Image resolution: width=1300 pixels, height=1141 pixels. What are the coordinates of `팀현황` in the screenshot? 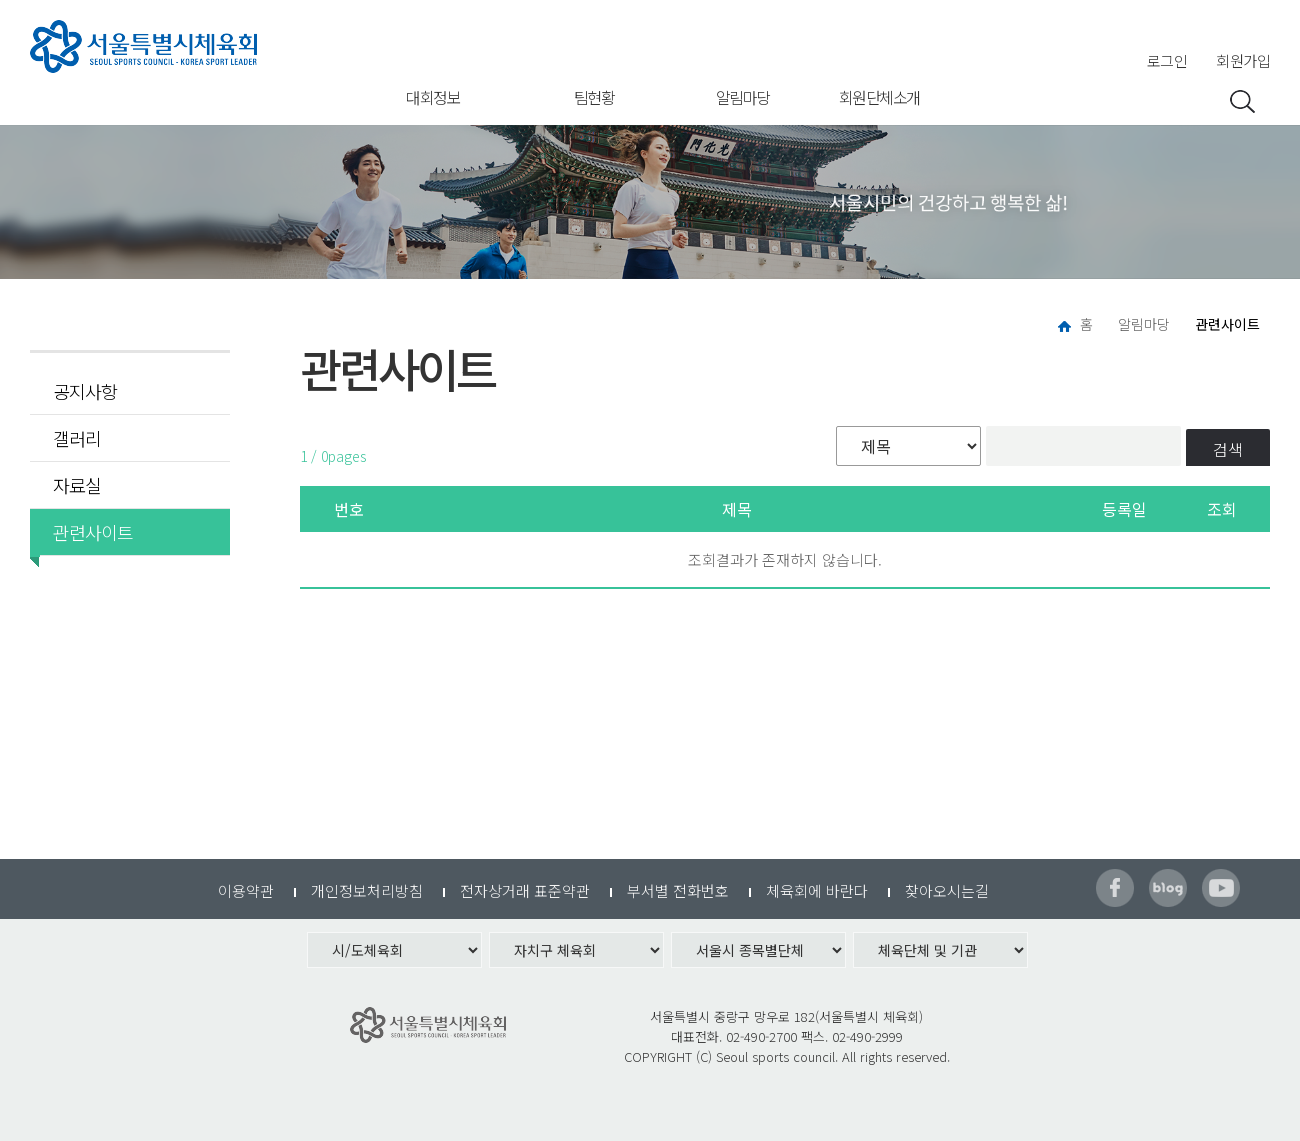 It's located at (594, 97).